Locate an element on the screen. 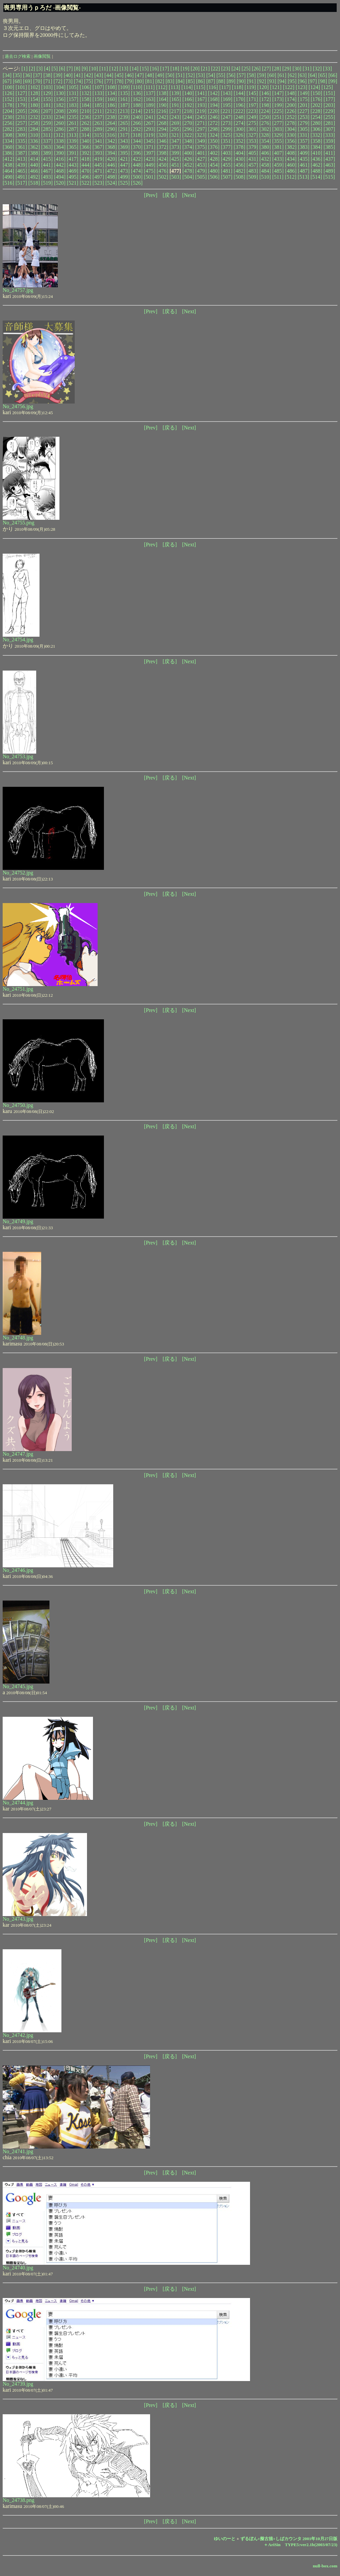  [122] is located at coordinates (289, 87).